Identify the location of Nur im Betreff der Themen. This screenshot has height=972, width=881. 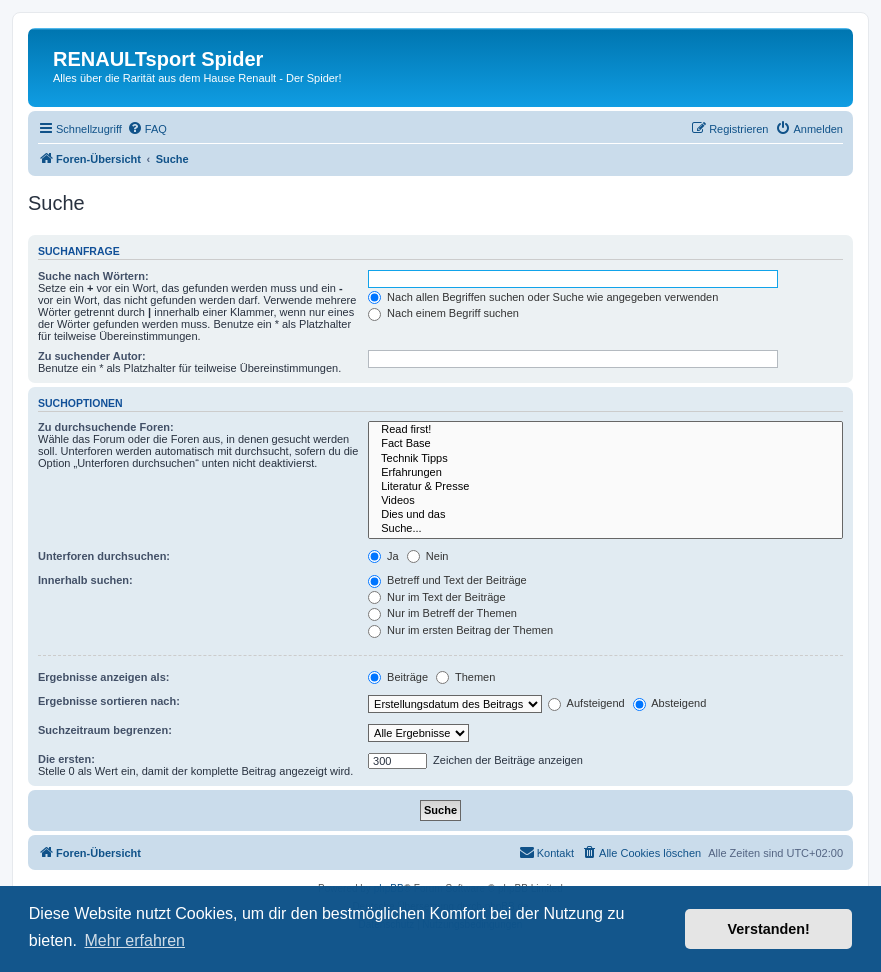
(442, 613).